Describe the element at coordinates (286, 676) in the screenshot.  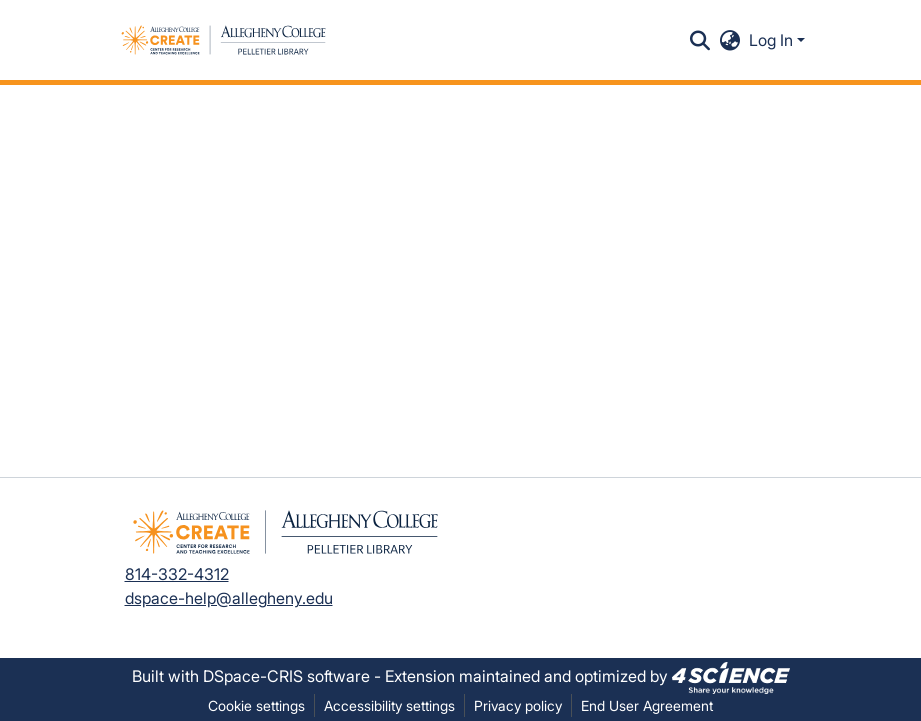
I see `DSpace-CRIS software [link]` at that location.